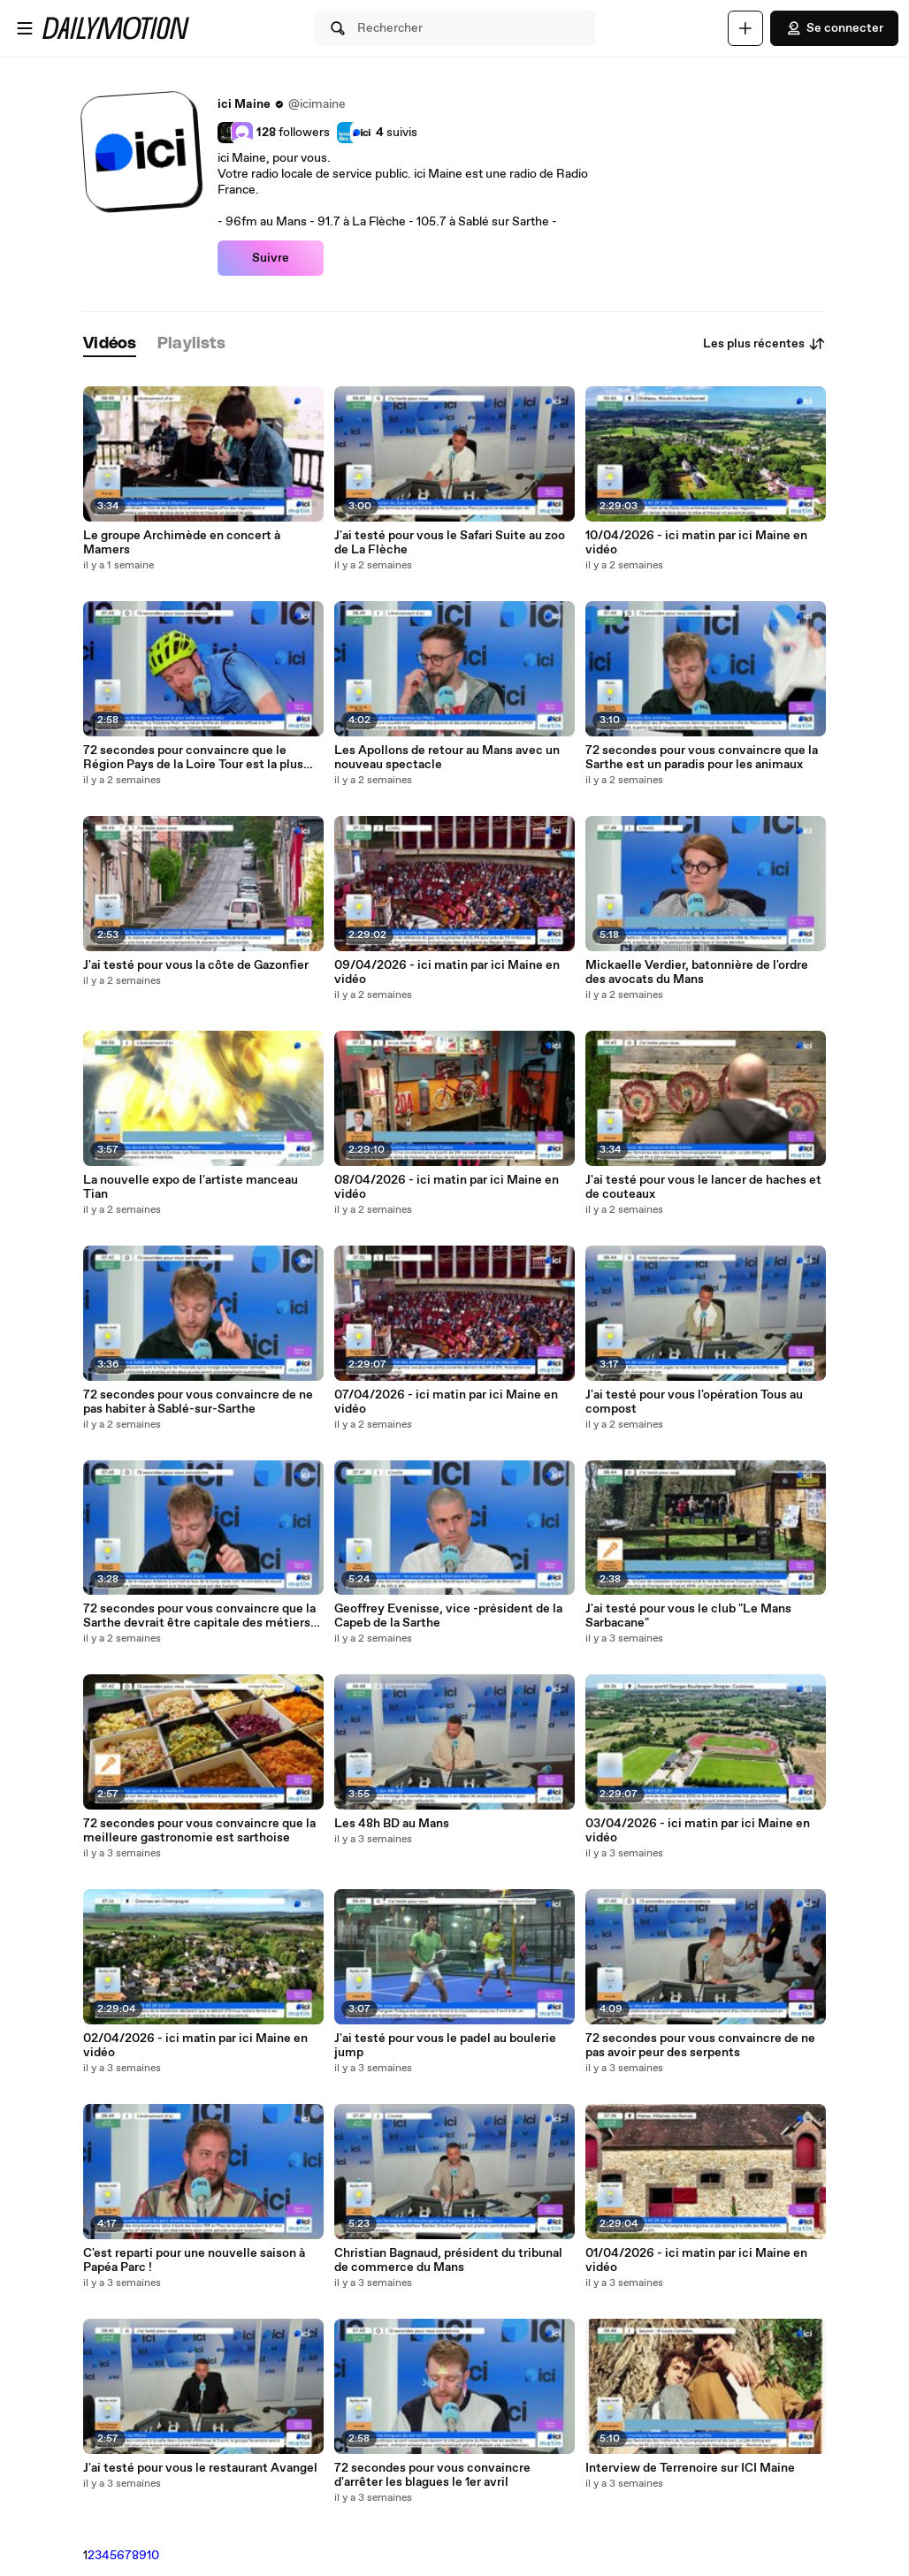 The height and width of the screenshot is (2576, 909). Describe the element at coordinates (696, 2260) in the screenshot. I see `01/04/2026 - ici matin par ici Maine en vidéo` at that location.